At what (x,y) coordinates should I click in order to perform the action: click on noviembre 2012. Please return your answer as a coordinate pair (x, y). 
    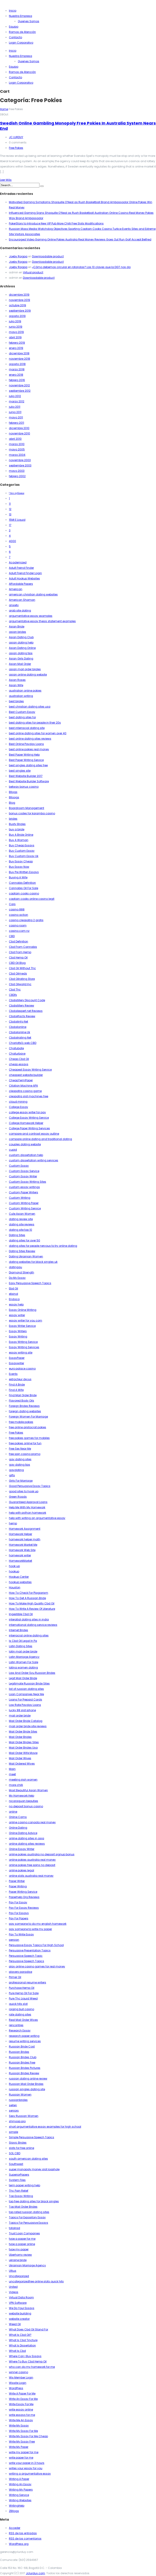
    Looking at the image, I should click on (19, 385).